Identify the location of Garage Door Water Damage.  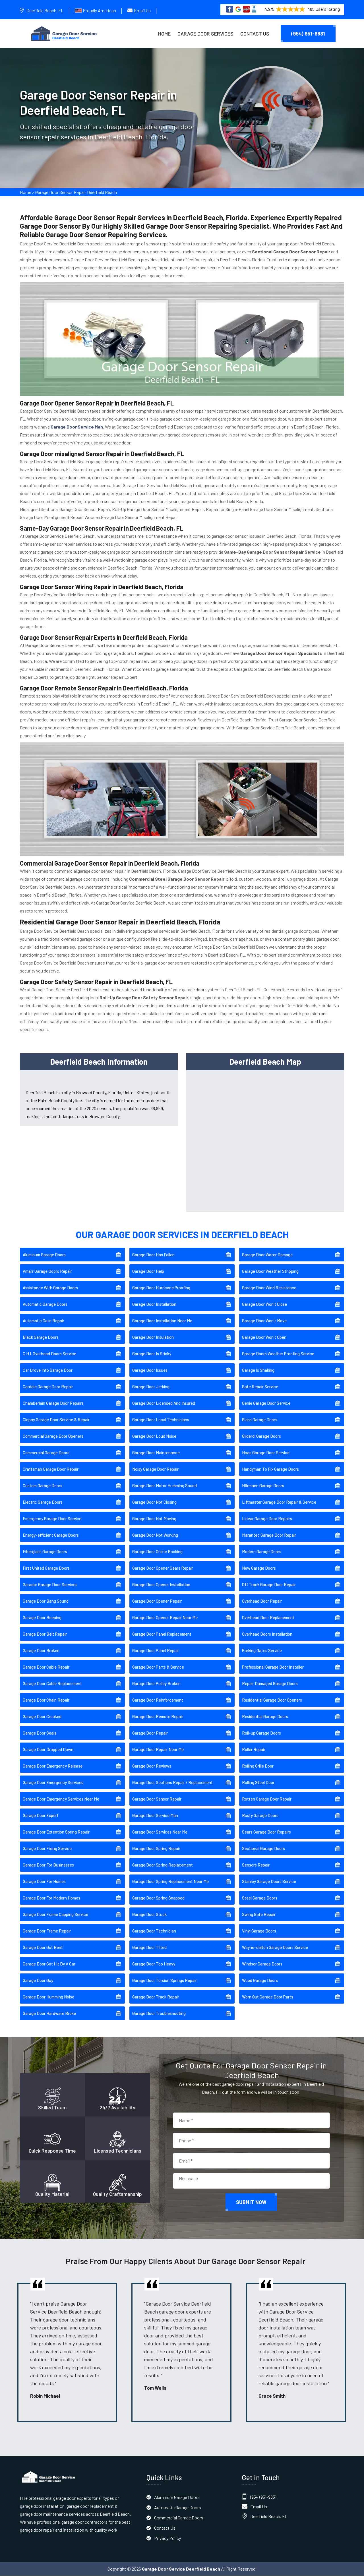
(267, 1255).